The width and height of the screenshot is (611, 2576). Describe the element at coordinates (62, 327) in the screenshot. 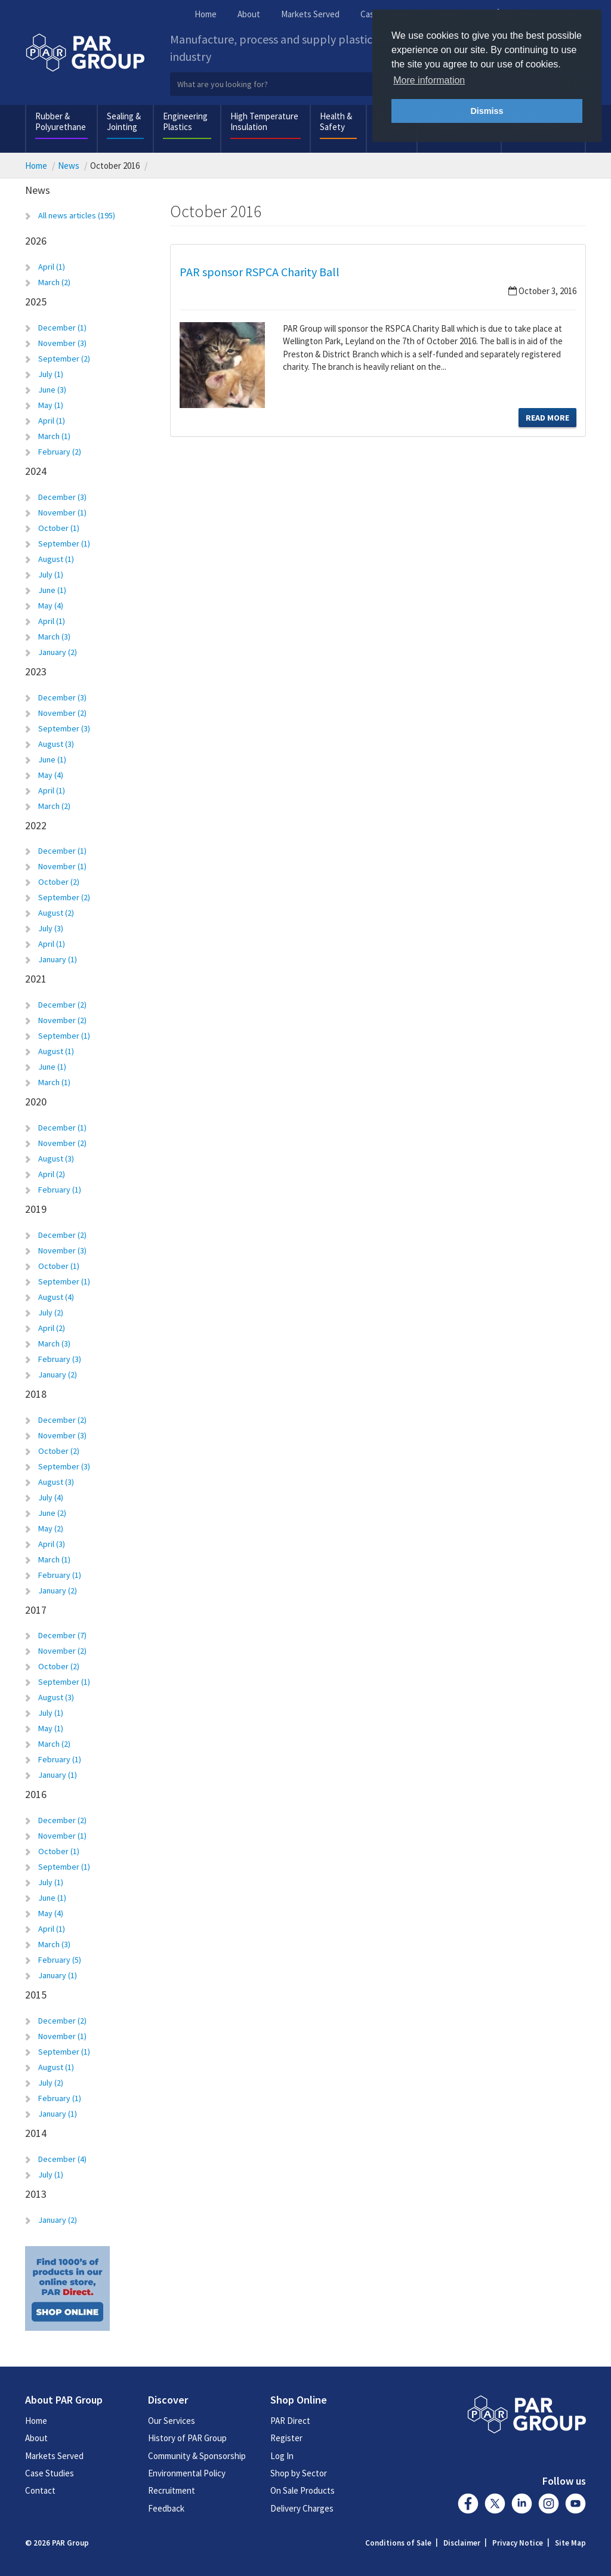

I see `December (1)` at that location.